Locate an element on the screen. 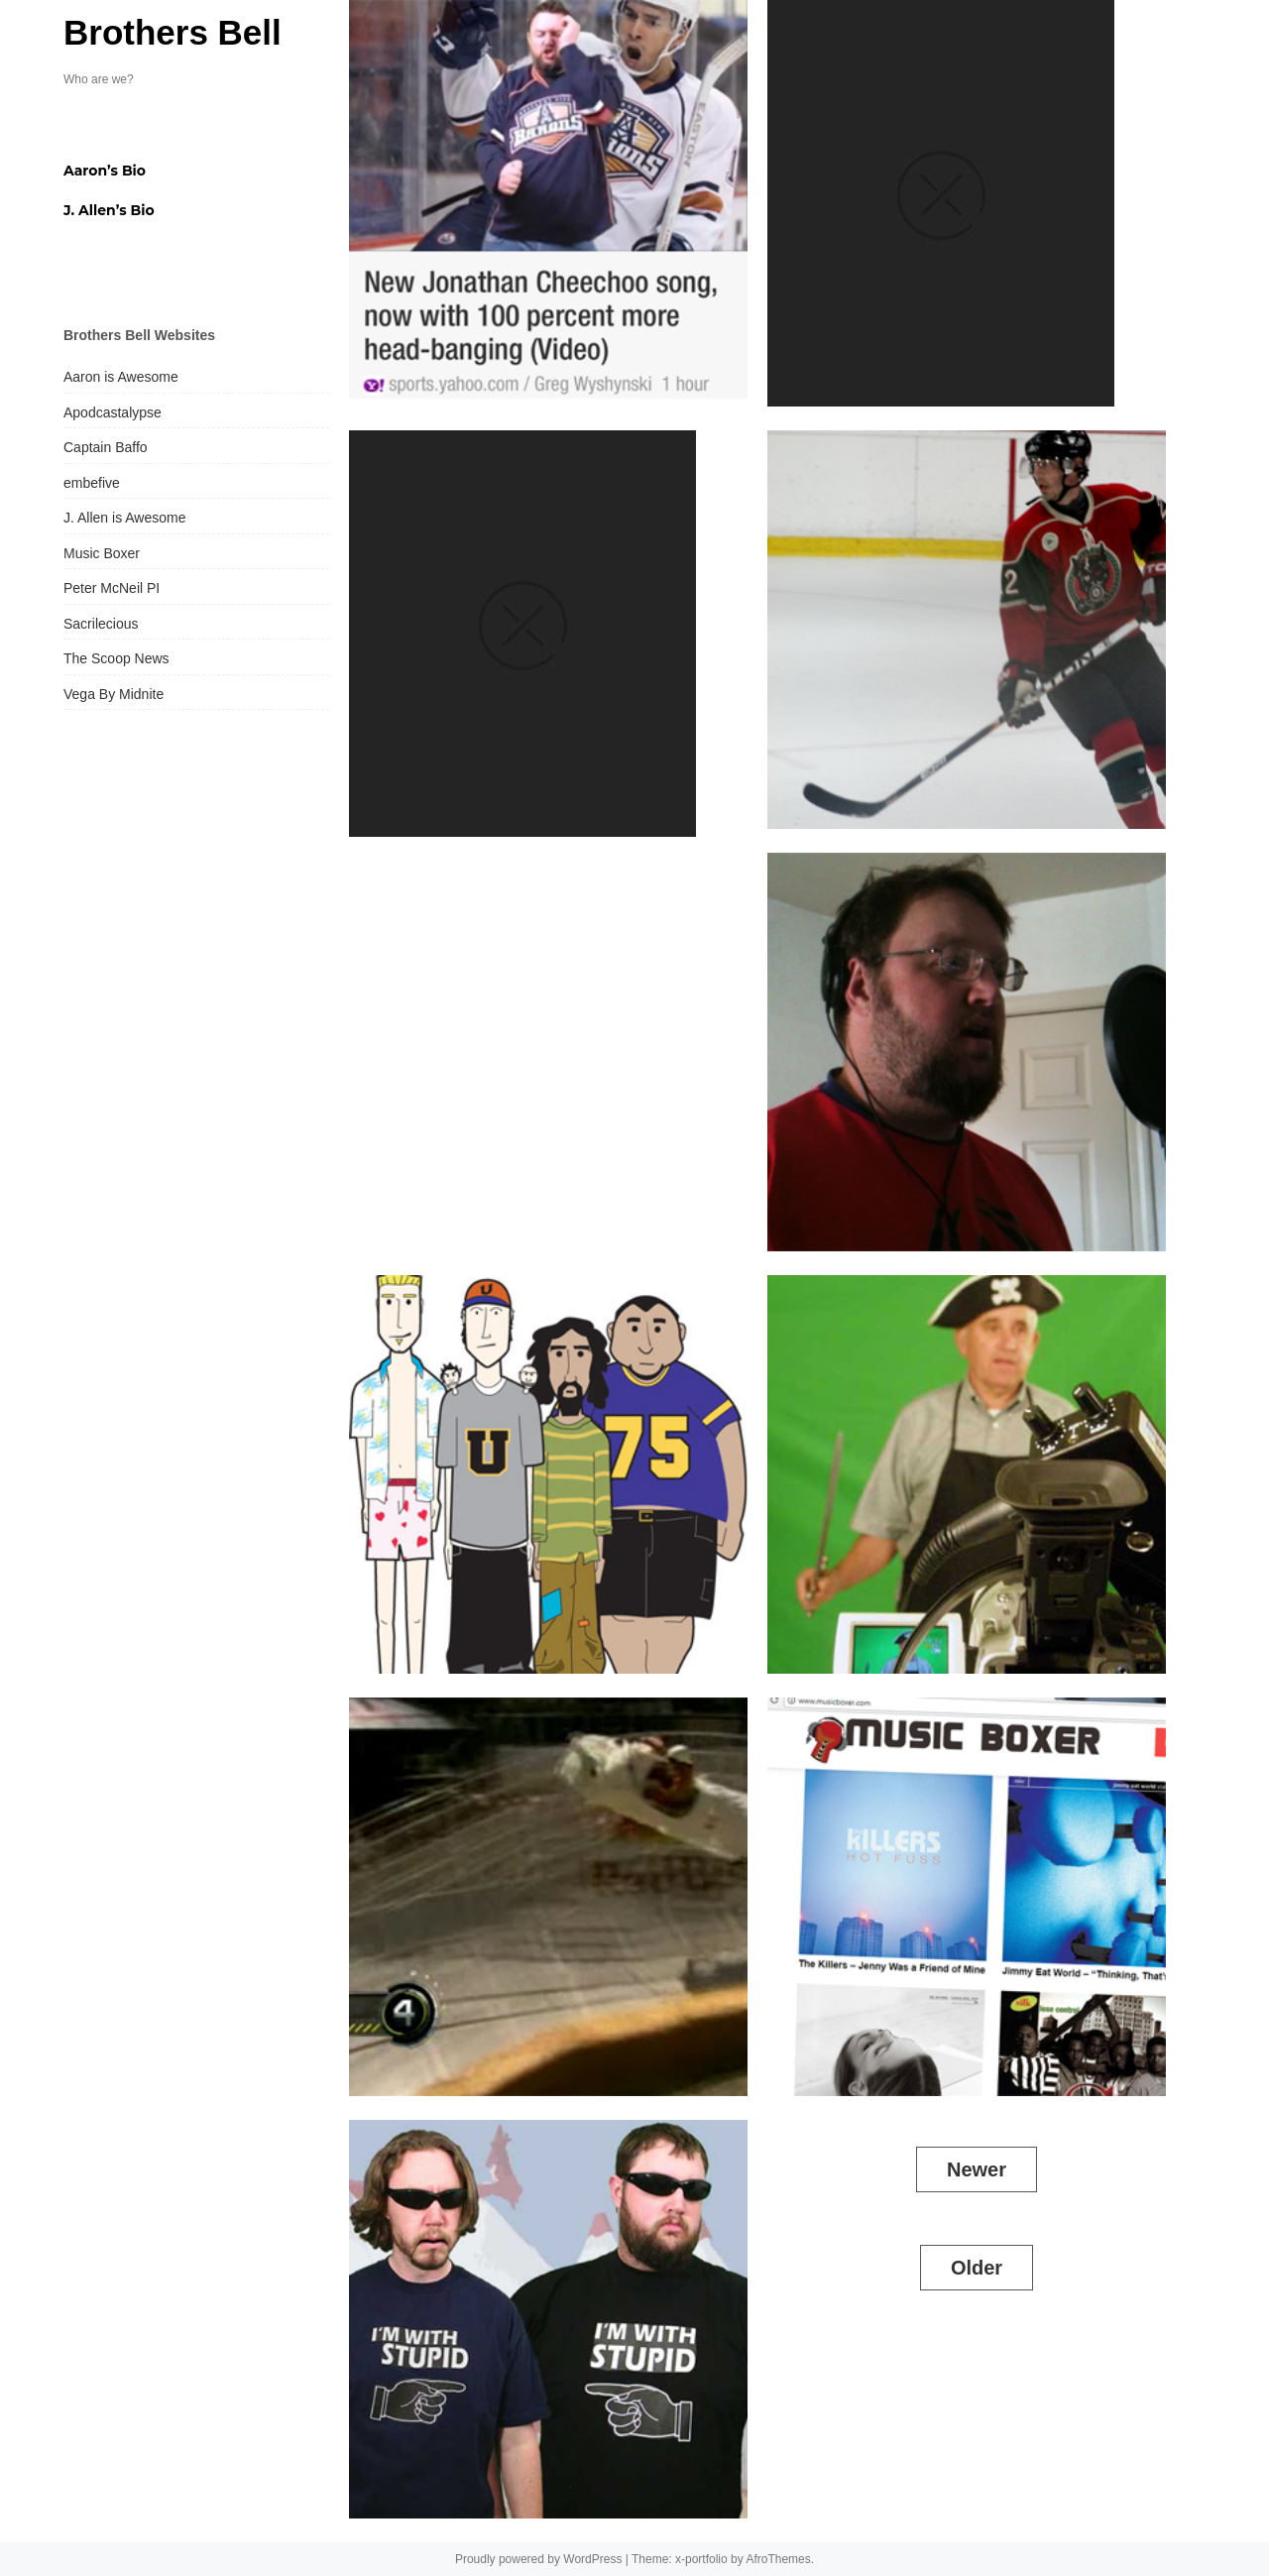  Sacrilecious is located at coordinates (100, 624).